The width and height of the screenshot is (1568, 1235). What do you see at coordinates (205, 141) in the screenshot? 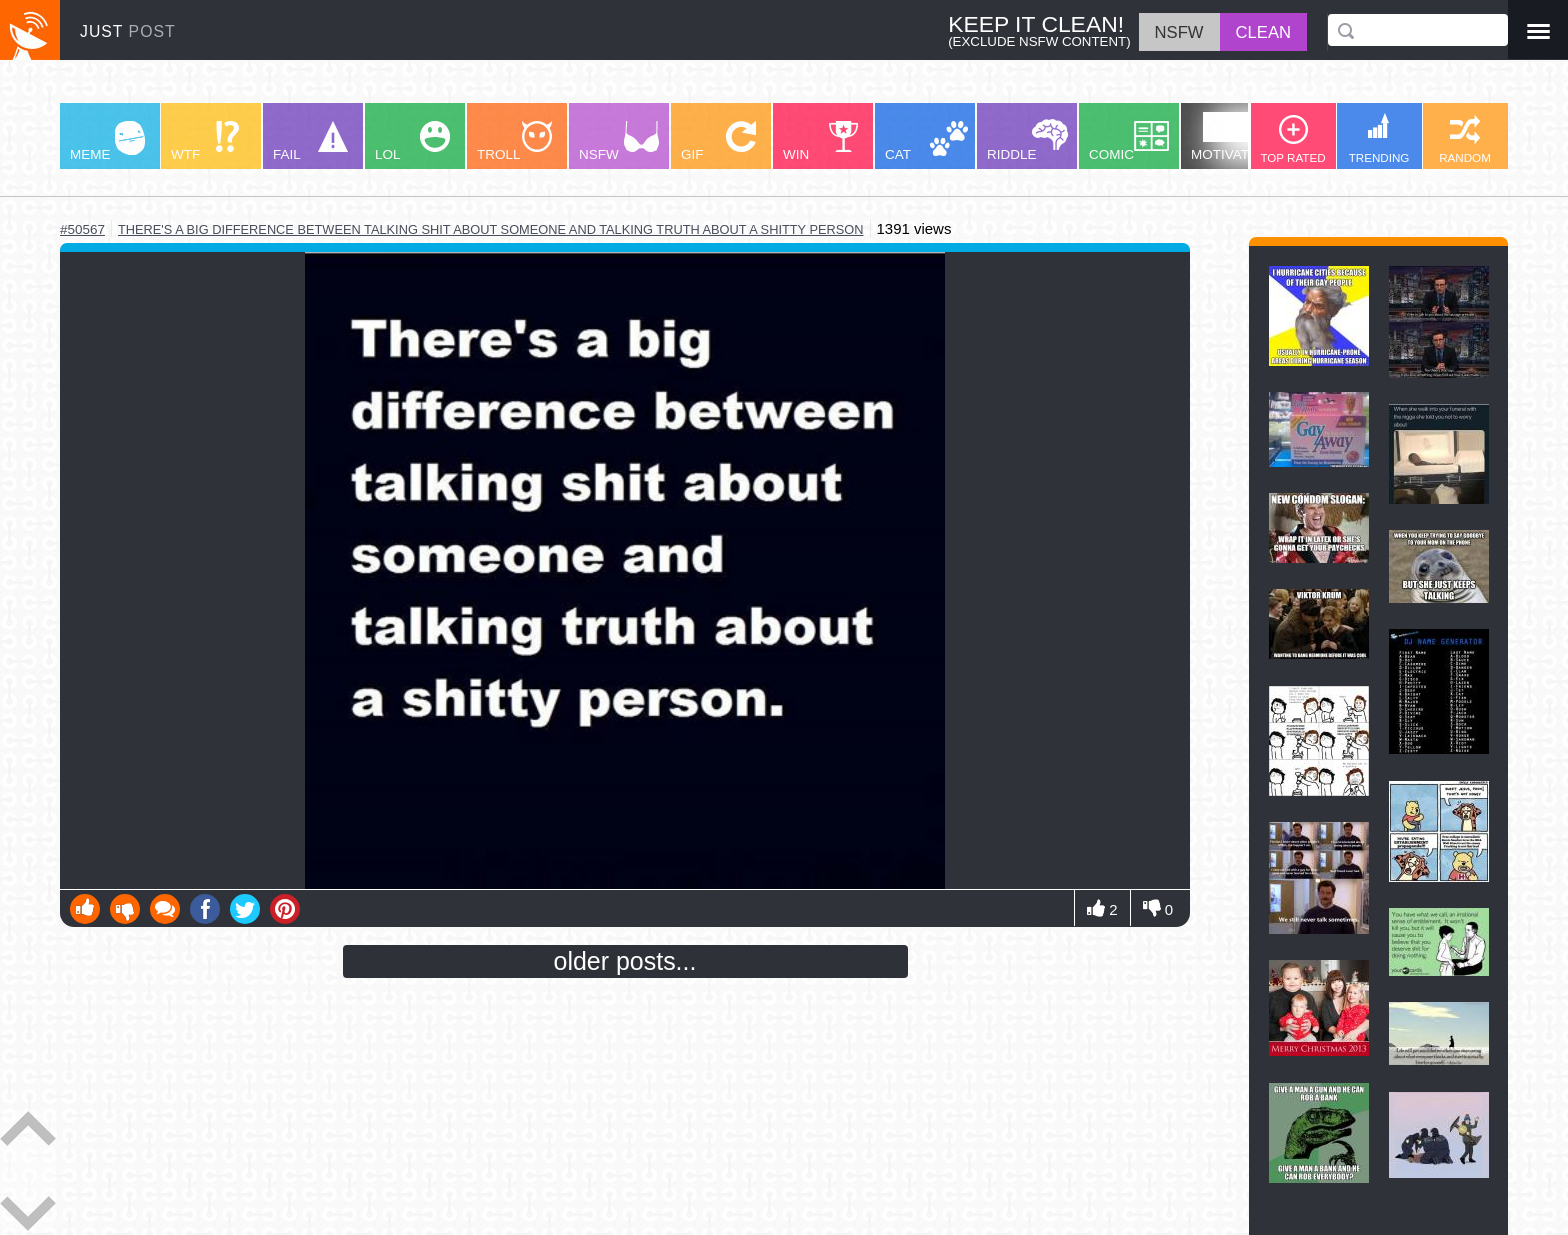
I see `WTF` at bounding box center [205, 141].